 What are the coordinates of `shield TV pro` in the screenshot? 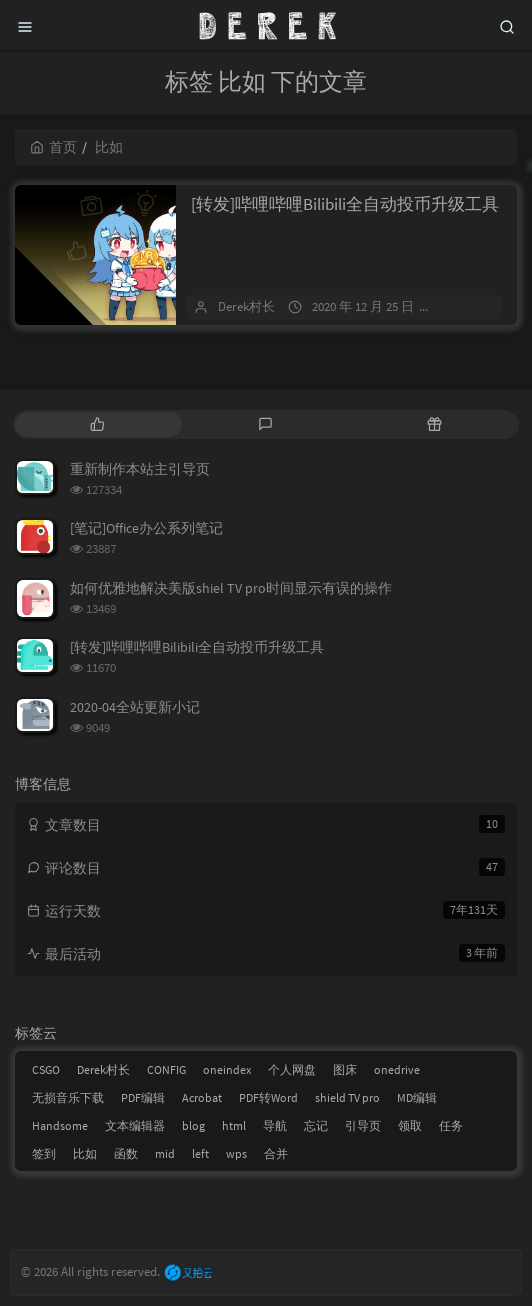 It's located at (347, 1097).